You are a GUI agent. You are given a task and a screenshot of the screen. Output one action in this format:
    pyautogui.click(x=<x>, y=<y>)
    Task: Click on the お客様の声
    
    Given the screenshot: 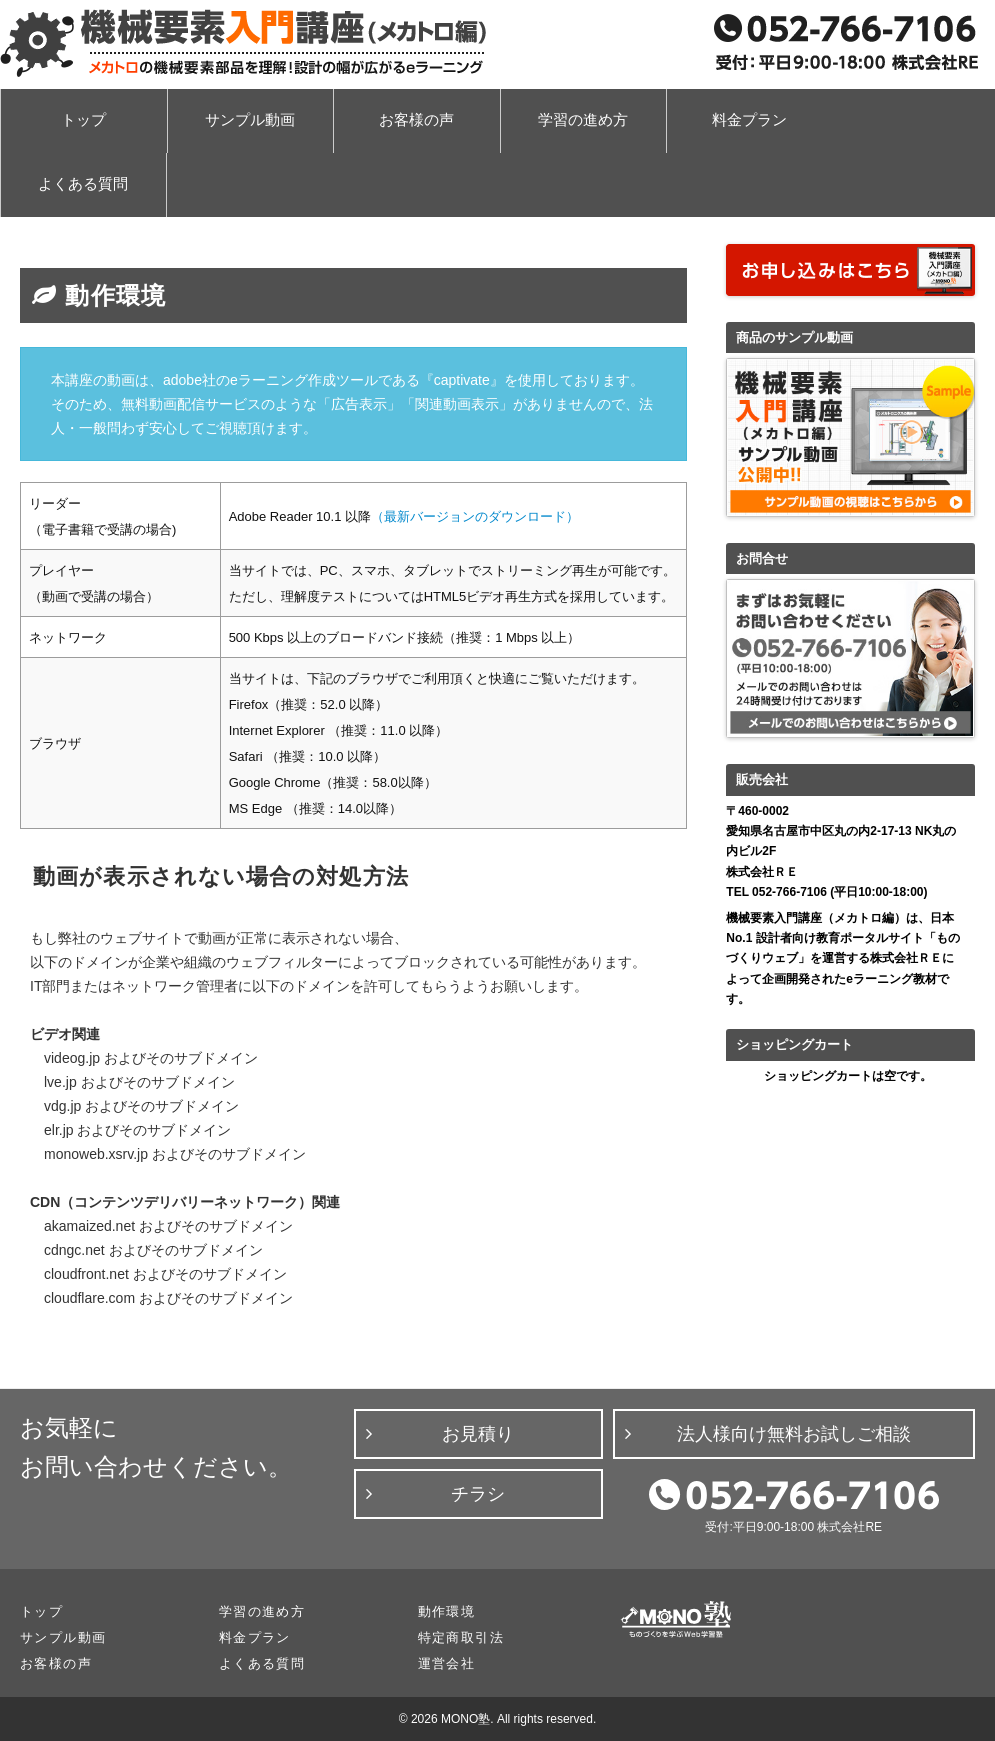 What is the action you would take?
    pyautogui.click(x=416, y=120)
    